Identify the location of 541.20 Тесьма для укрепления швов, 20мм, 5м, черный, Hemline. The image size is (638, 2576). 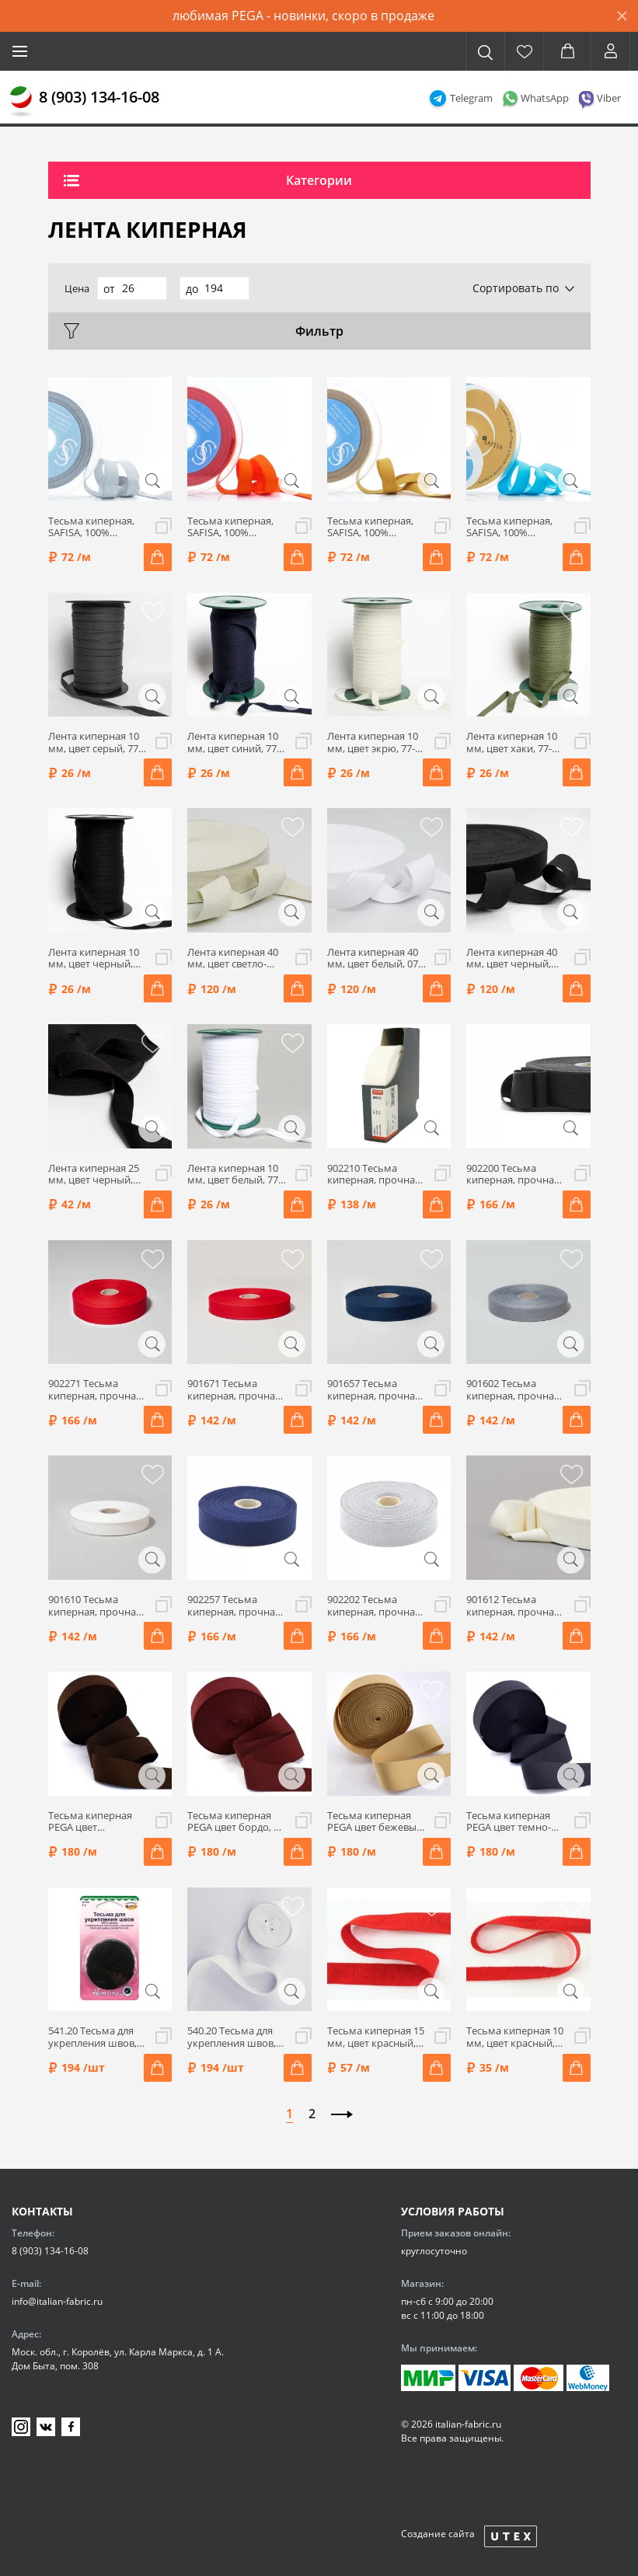
(93, 2037).